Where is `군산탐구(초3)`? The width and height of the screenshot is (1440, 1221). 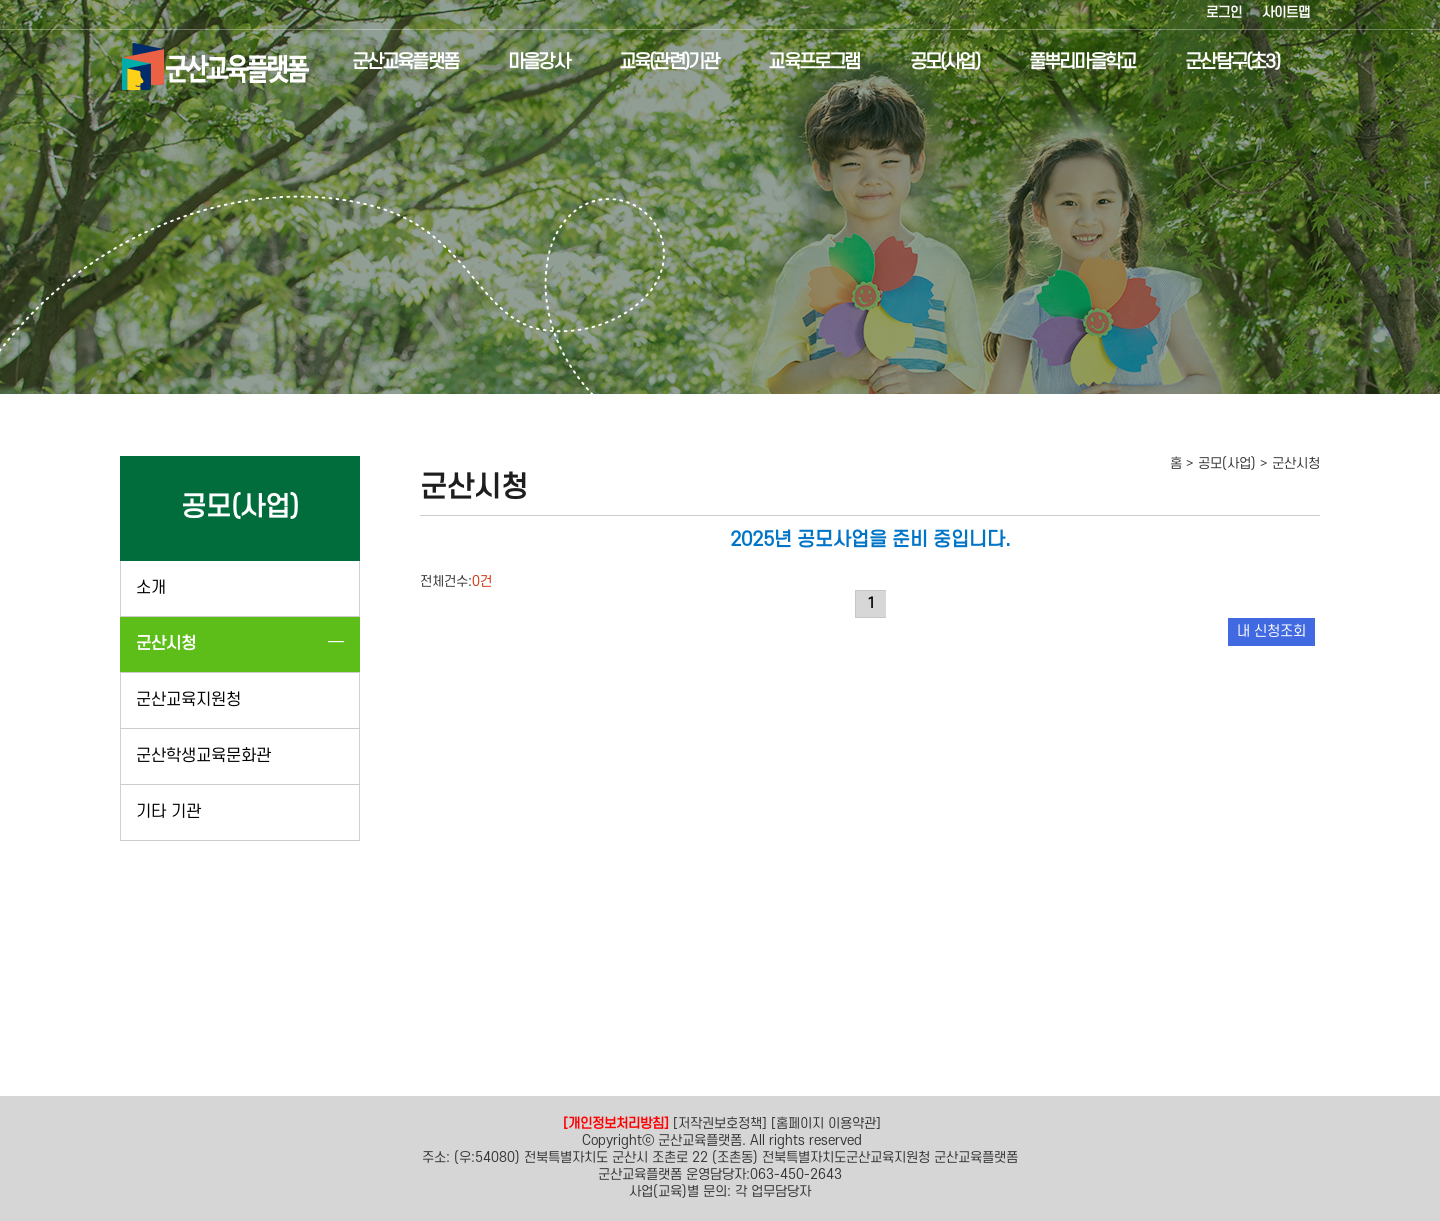
군산탐구(초3) is located at coordinates (1216, 62).